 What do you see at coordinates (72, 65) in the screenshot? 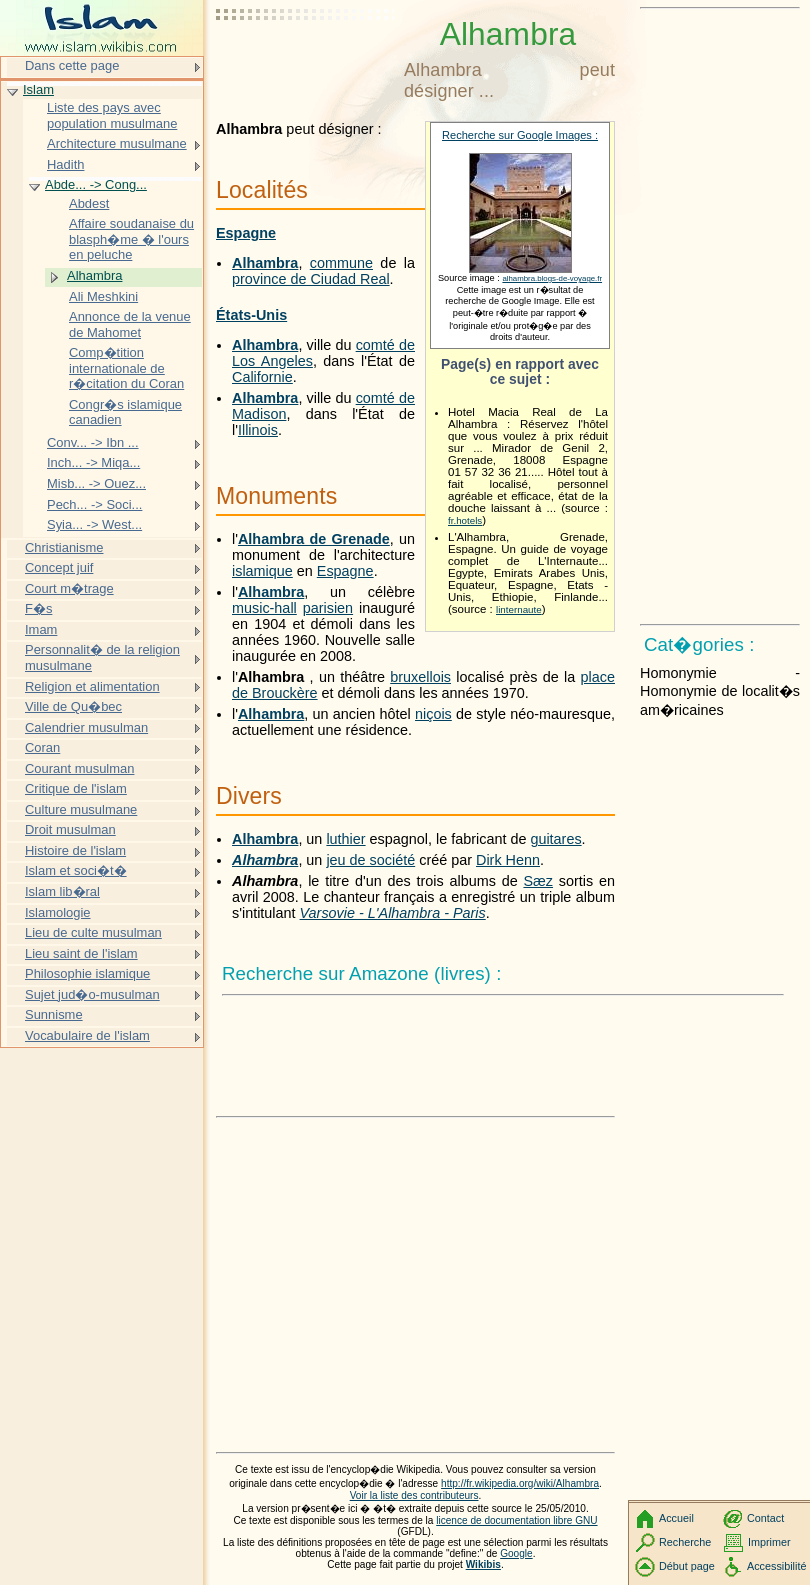
I see `Dans cette page` at bounding box center [72, 65].